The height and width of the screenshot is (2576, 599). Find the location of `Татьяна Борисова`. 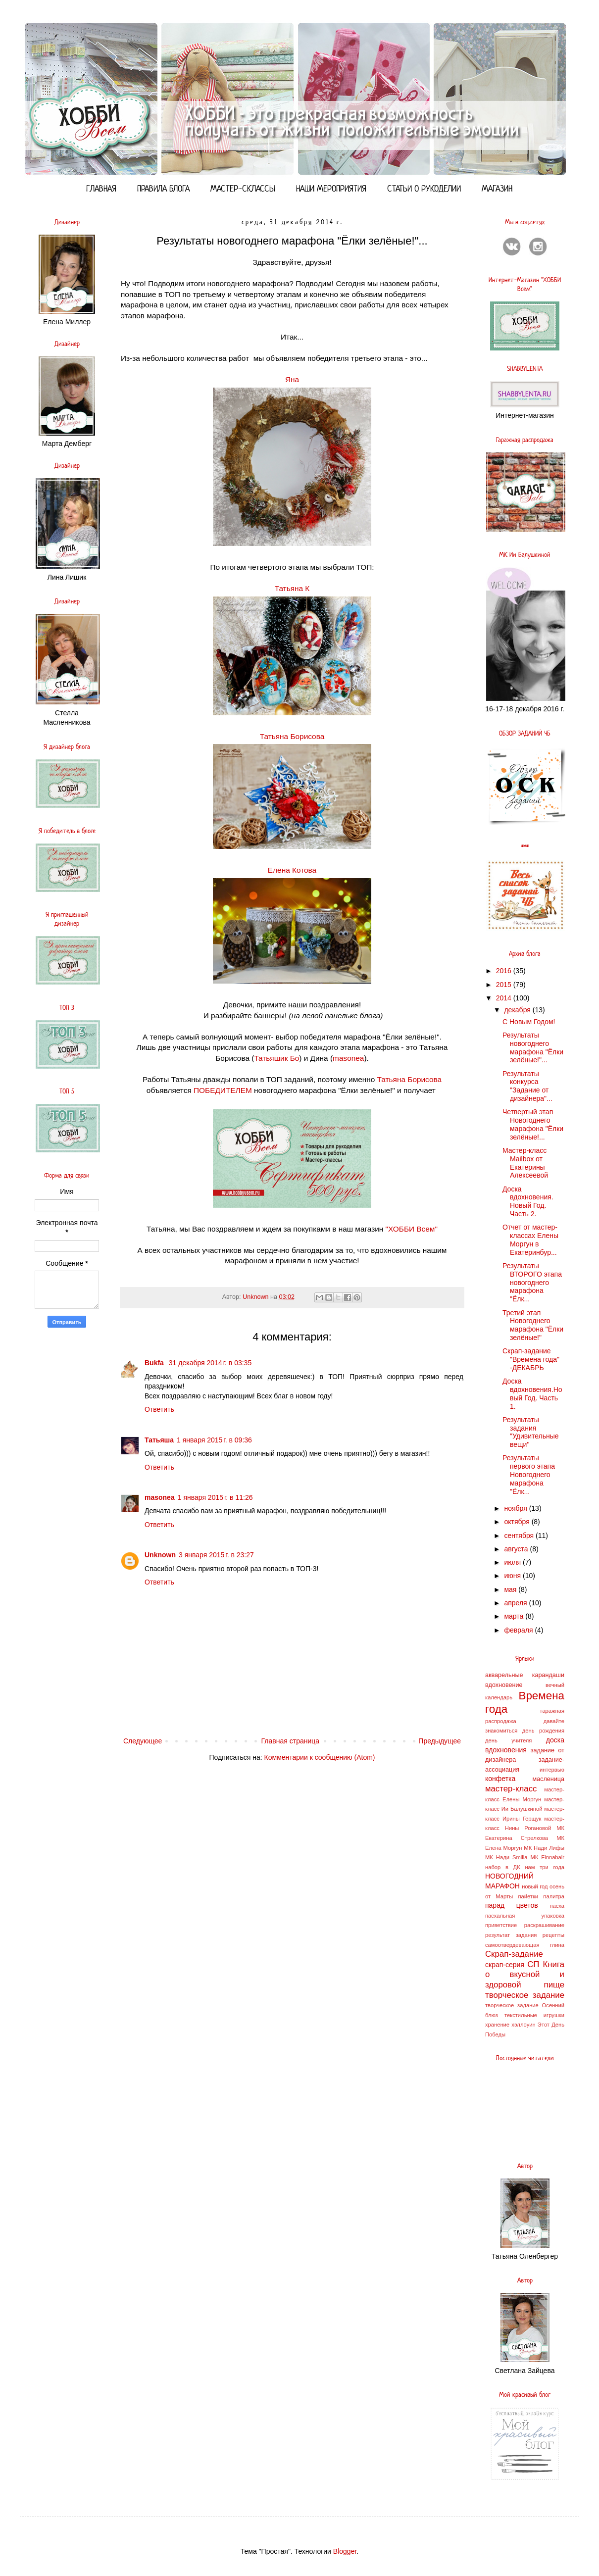

Татьяна Борисова is located at coordinates (292, 736).